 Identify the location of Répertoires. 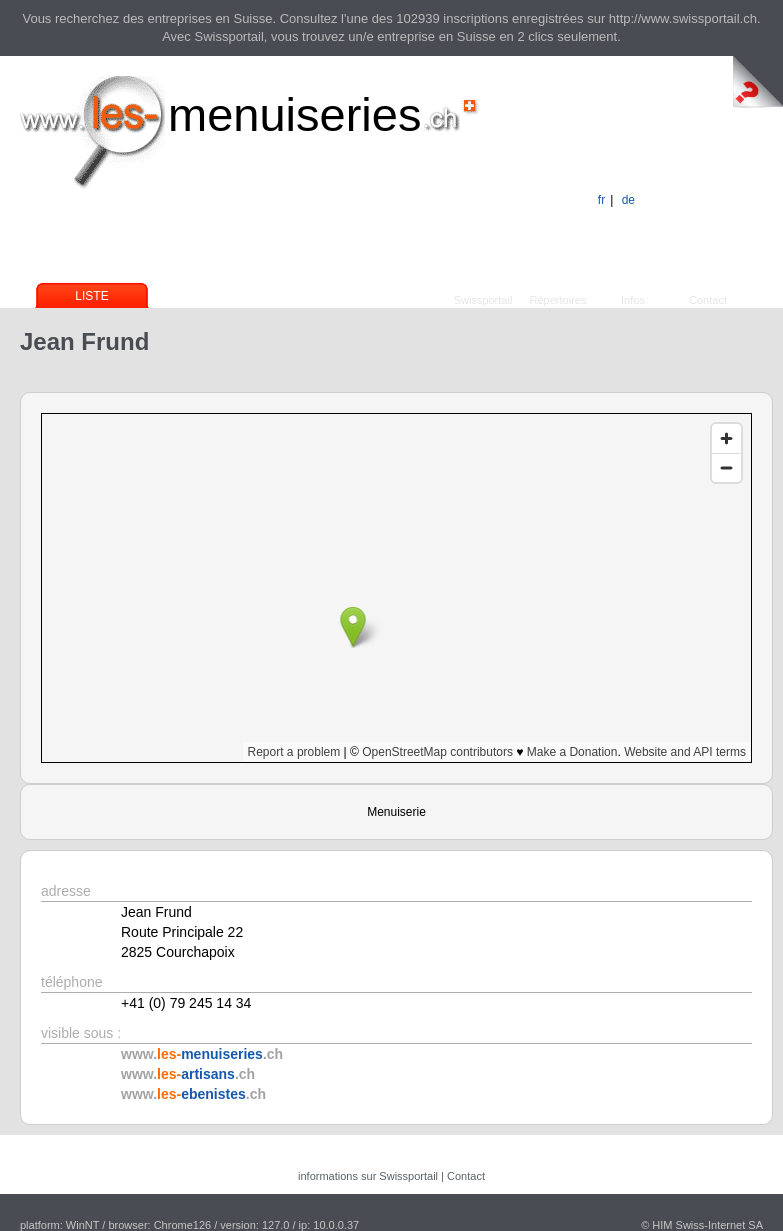
(558, 300).